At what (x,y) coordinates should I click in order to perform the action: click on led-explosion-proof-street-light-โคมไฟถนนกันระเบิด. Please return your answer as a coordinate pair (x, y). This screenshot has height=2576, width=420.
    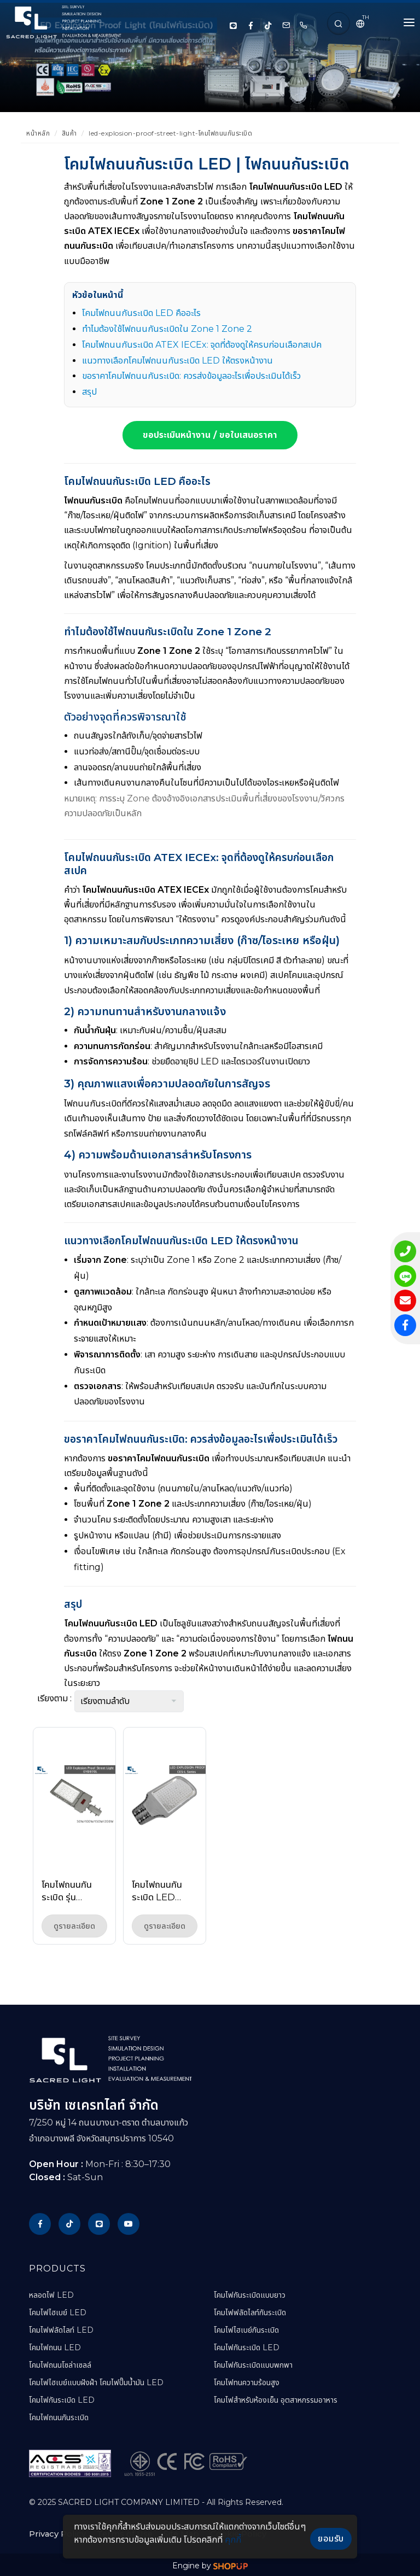
    Looking at the image, I should click on (170, 133).